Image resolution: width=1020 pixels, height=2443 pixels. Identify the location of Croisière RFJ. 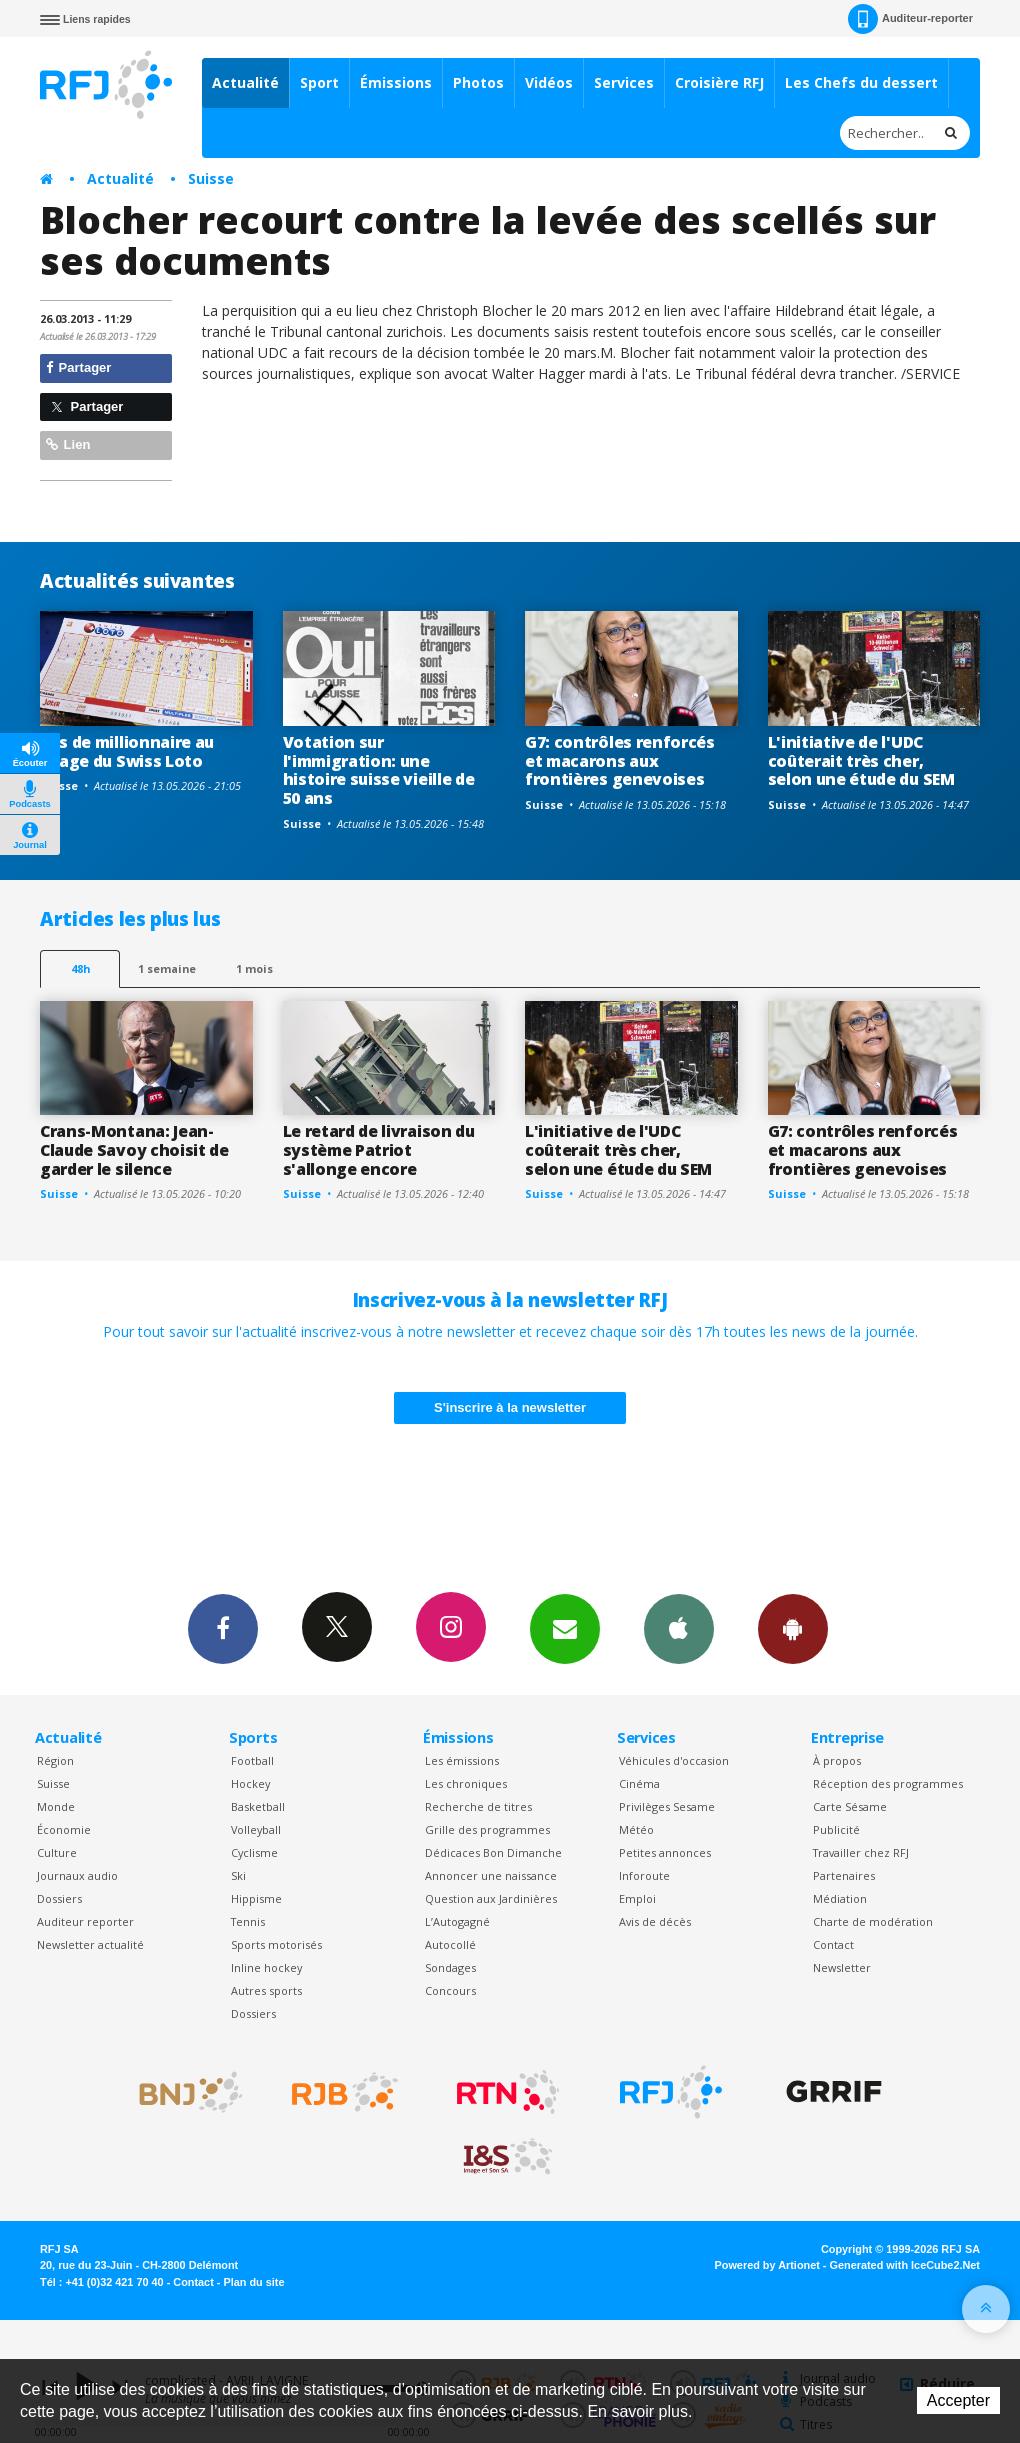
(719, 82).